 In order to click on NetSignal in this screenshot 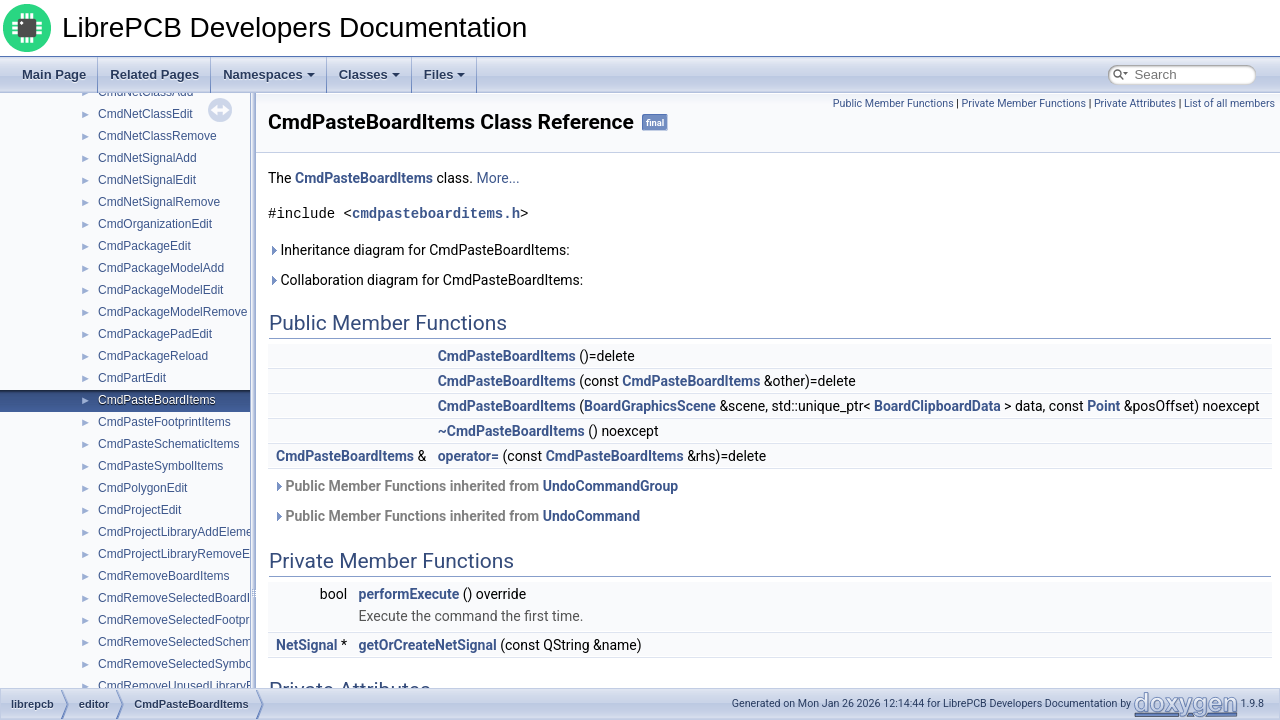, I will do `click(307, 645)`.